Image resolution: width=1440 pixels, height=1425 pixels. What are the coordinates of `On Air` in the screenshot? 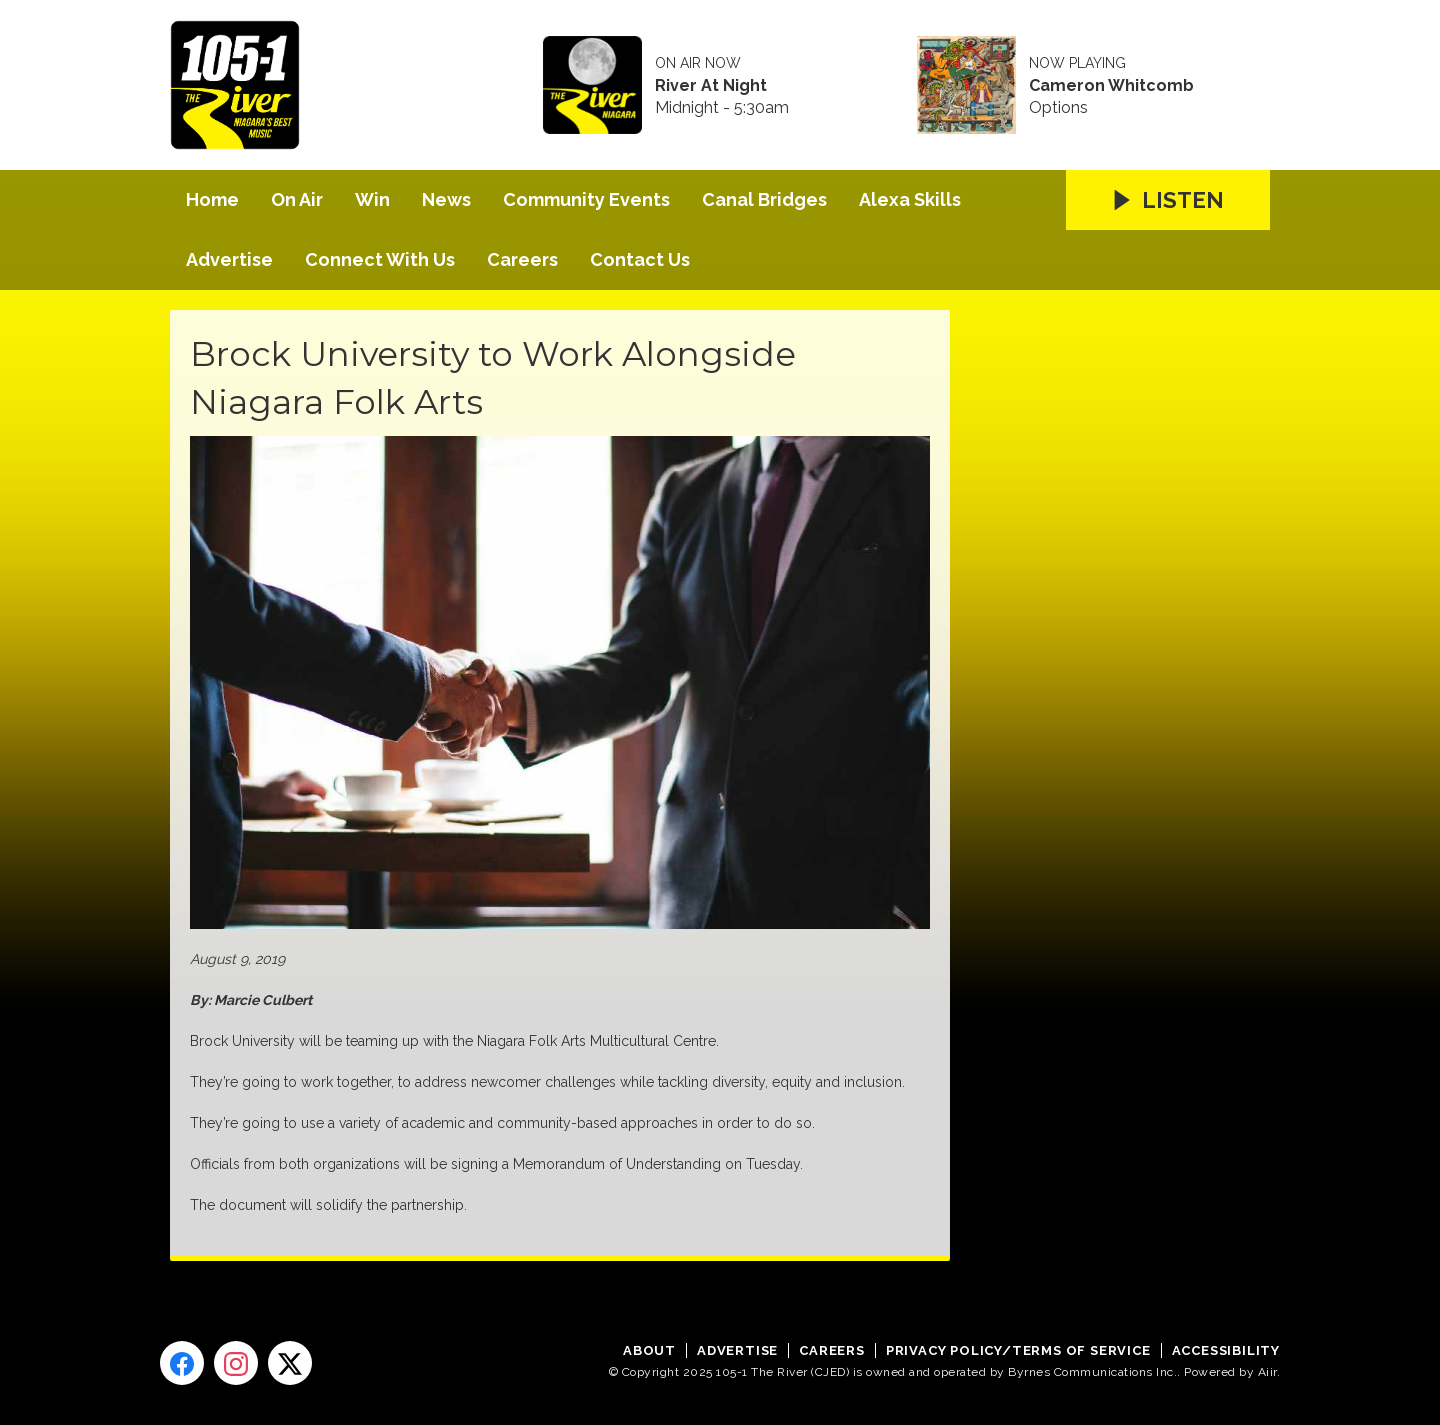 It's located at (297, 199).